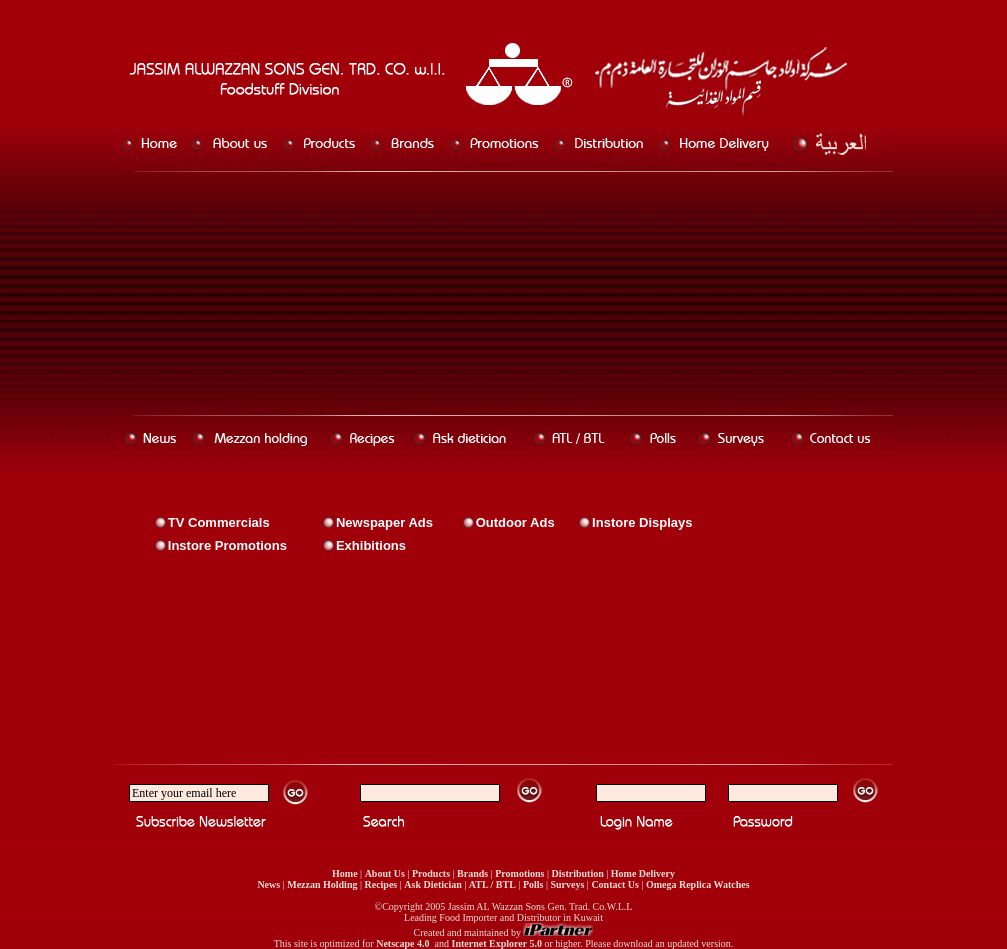 Image resolution: width=1007 pixels, height=949 pixels. What do you see at coordinates (403, 943) in the screenshot?
I see `Netscape 4.0` at bounding box center [403, 943].